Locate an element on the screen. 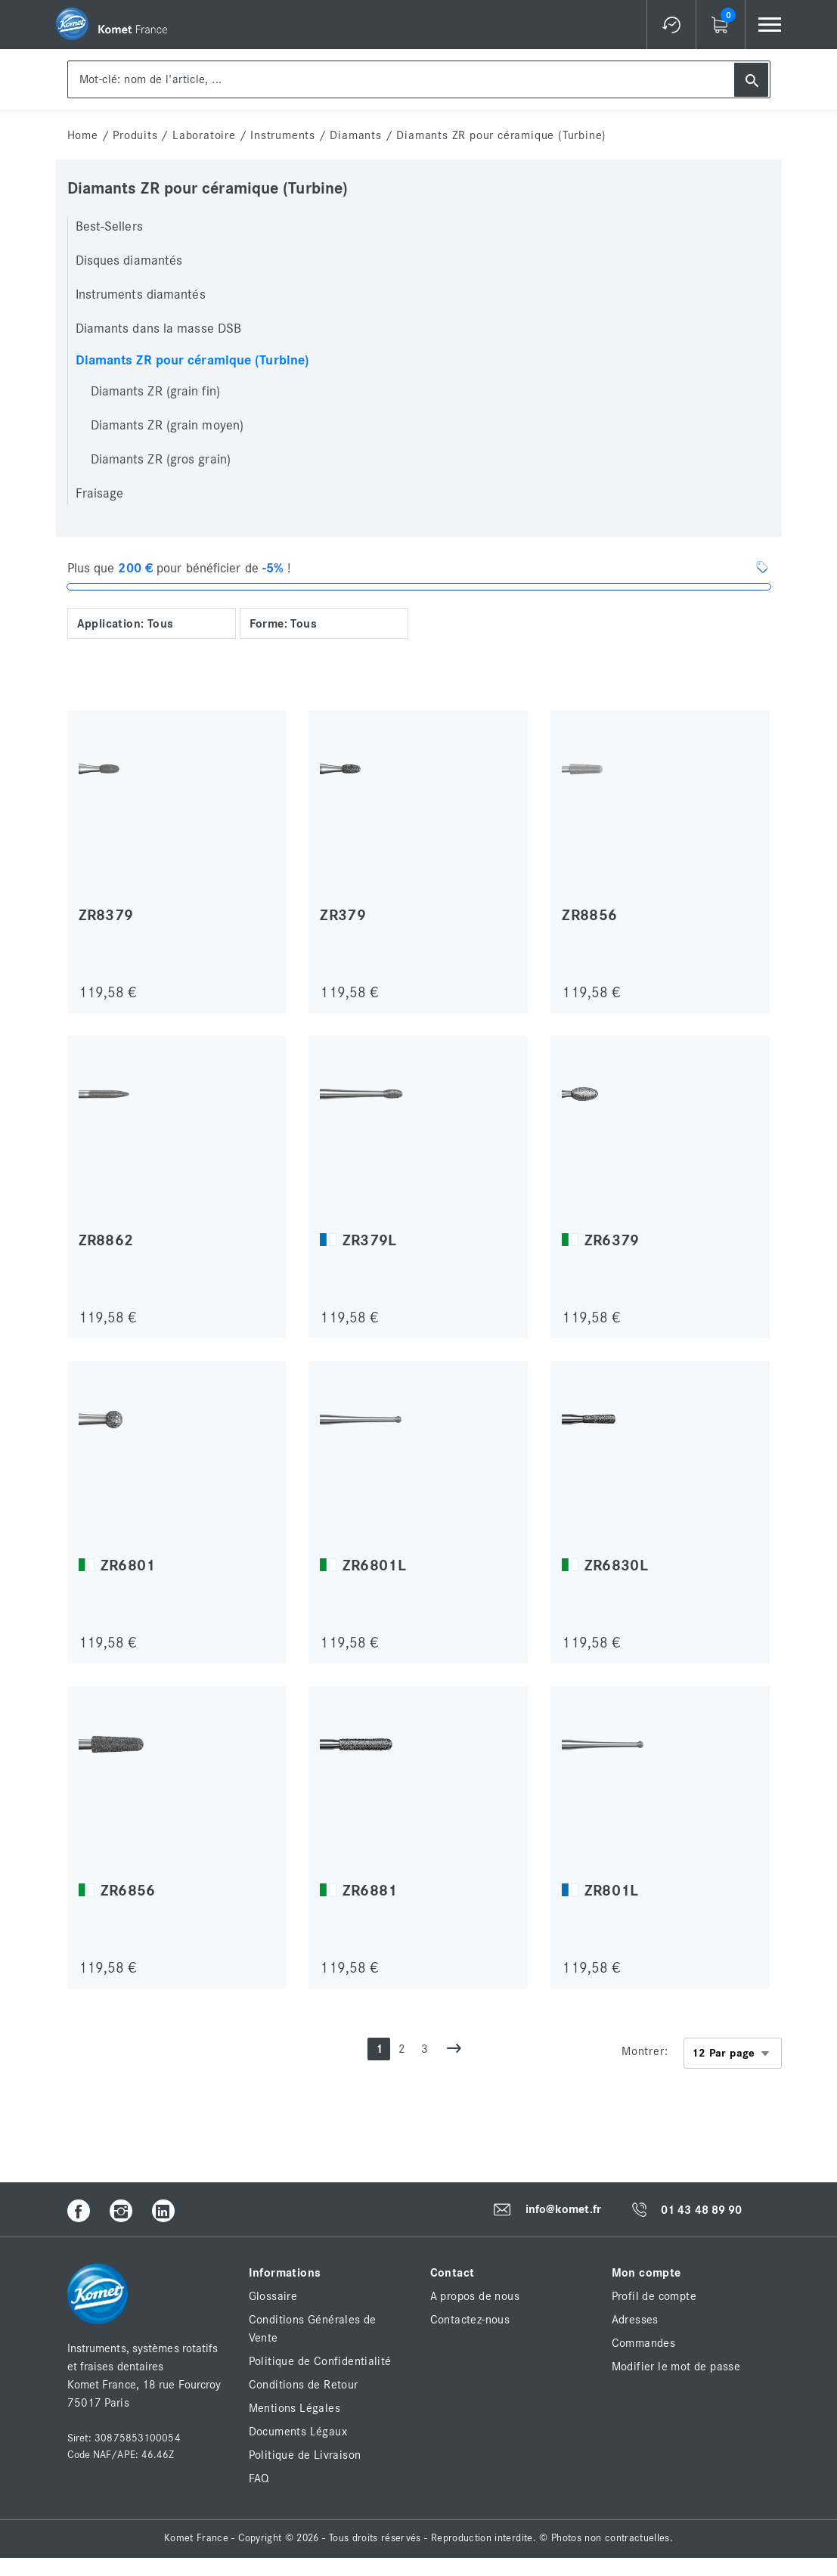  Modifier le mot de passe is located at coordinates (676, 2367).